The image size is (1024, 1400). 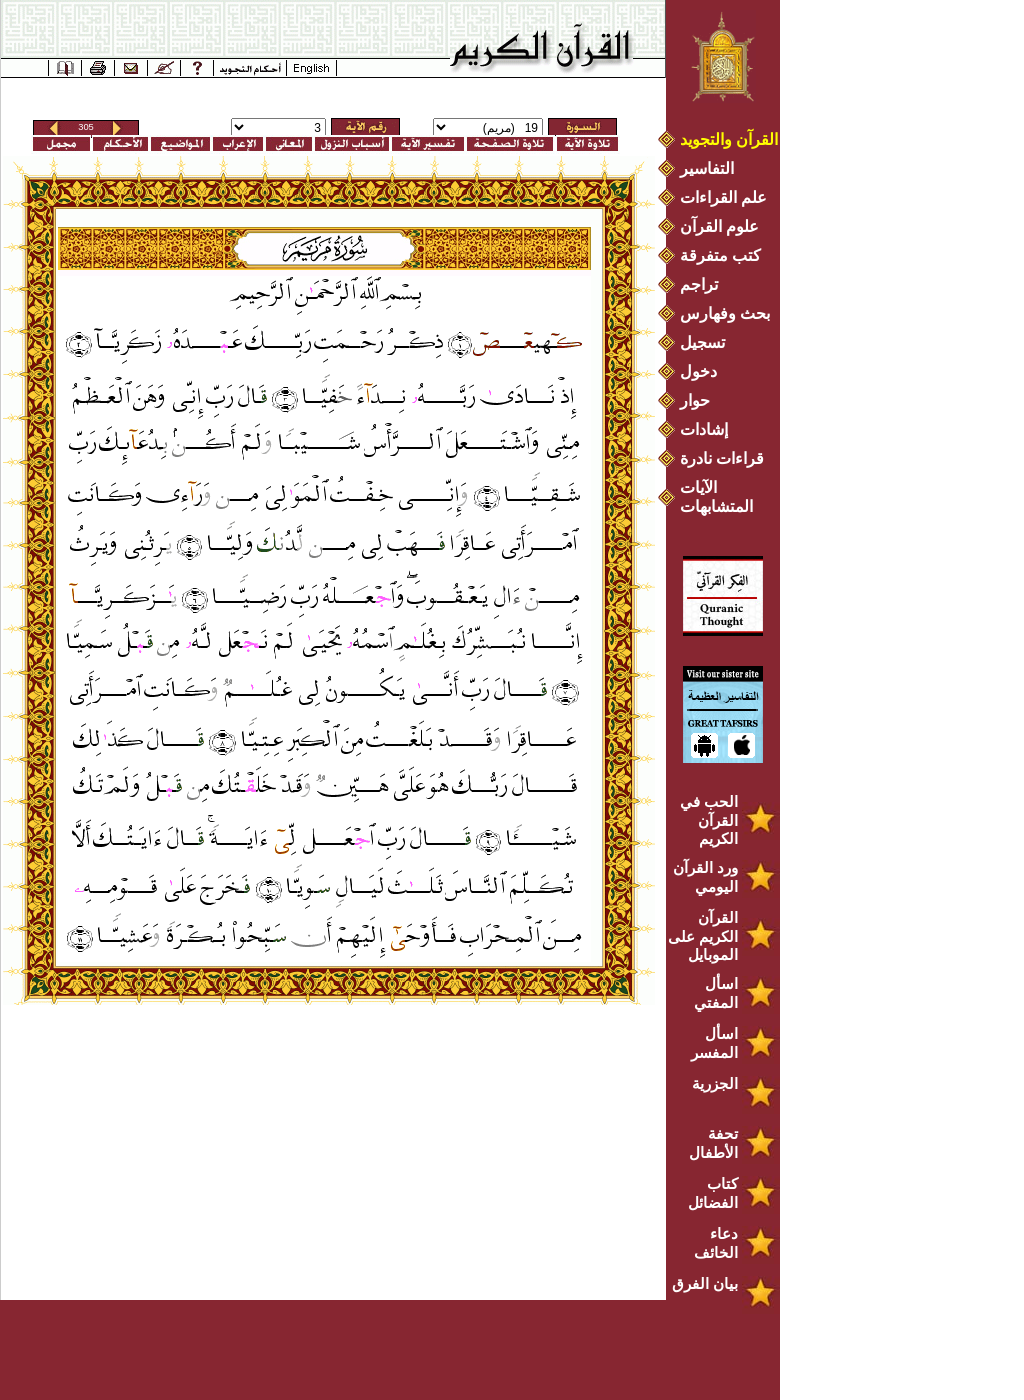 What do you see at coordinates (714, 1043) in the screenshot?
I see `اسأل المفسر` at bounding box center [714, 1043].